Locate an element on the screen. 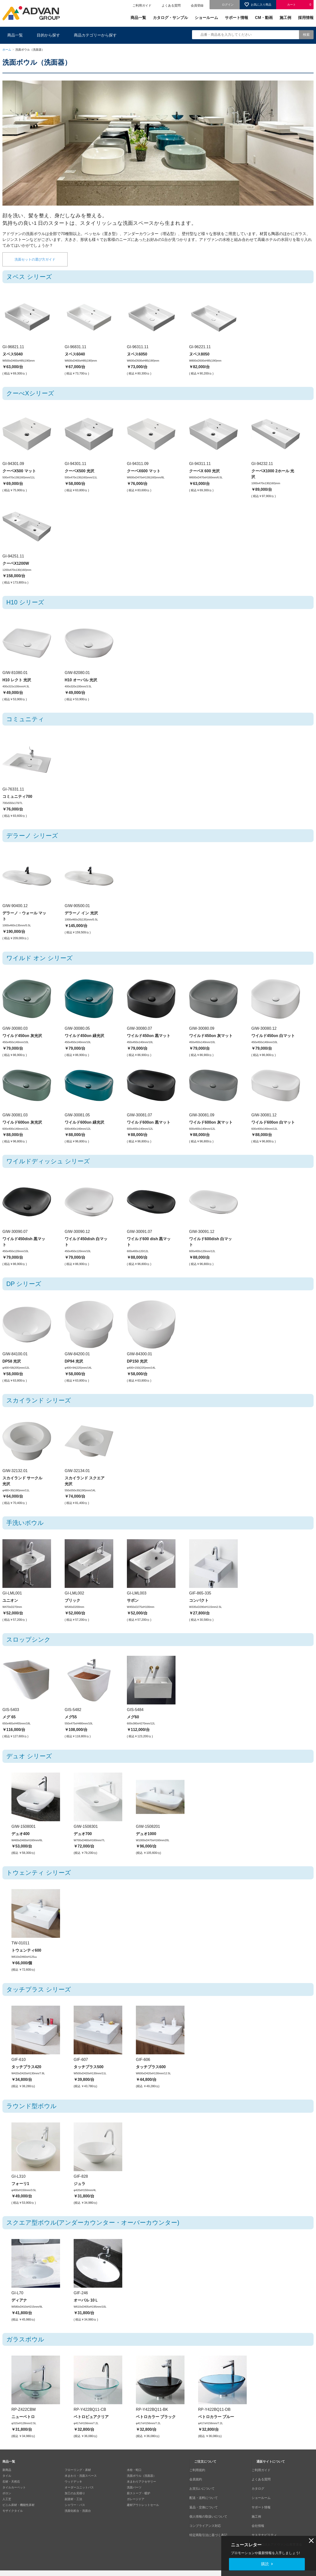 The image size is (316, 2576). 加工のお見積り is located at coordinates (75, 2504).